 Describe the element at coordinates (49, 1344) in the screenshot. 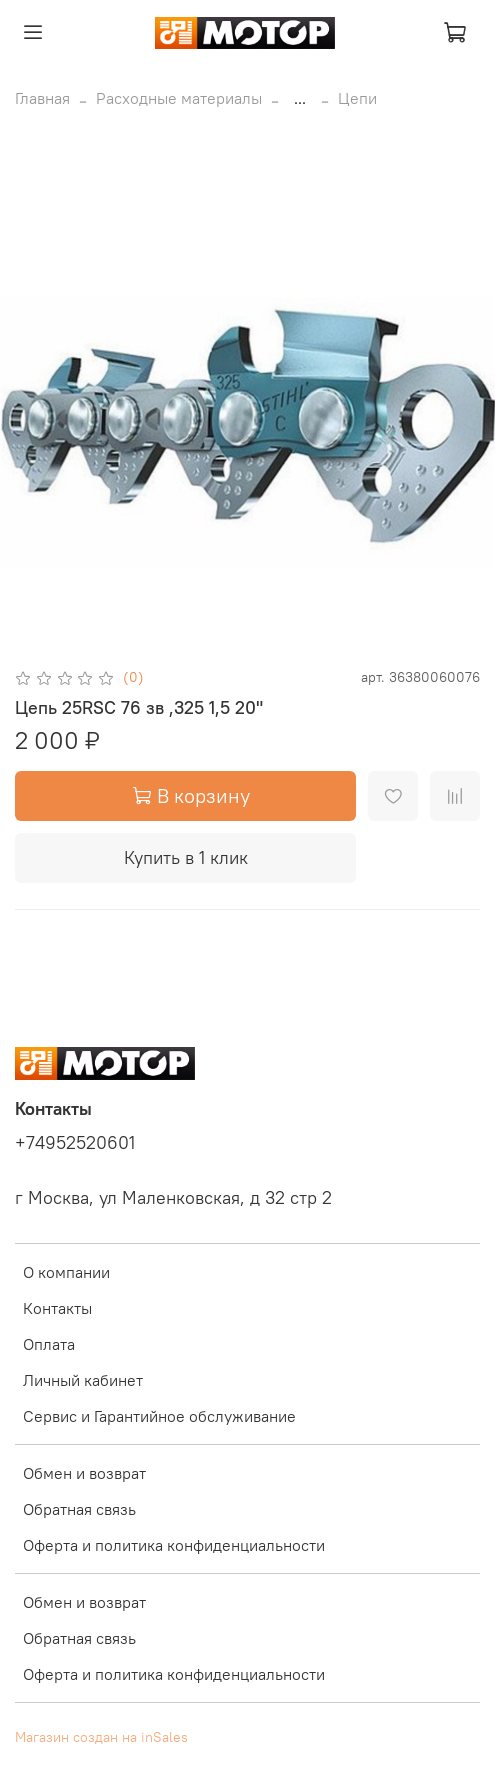

I see `Оплата` at that location.